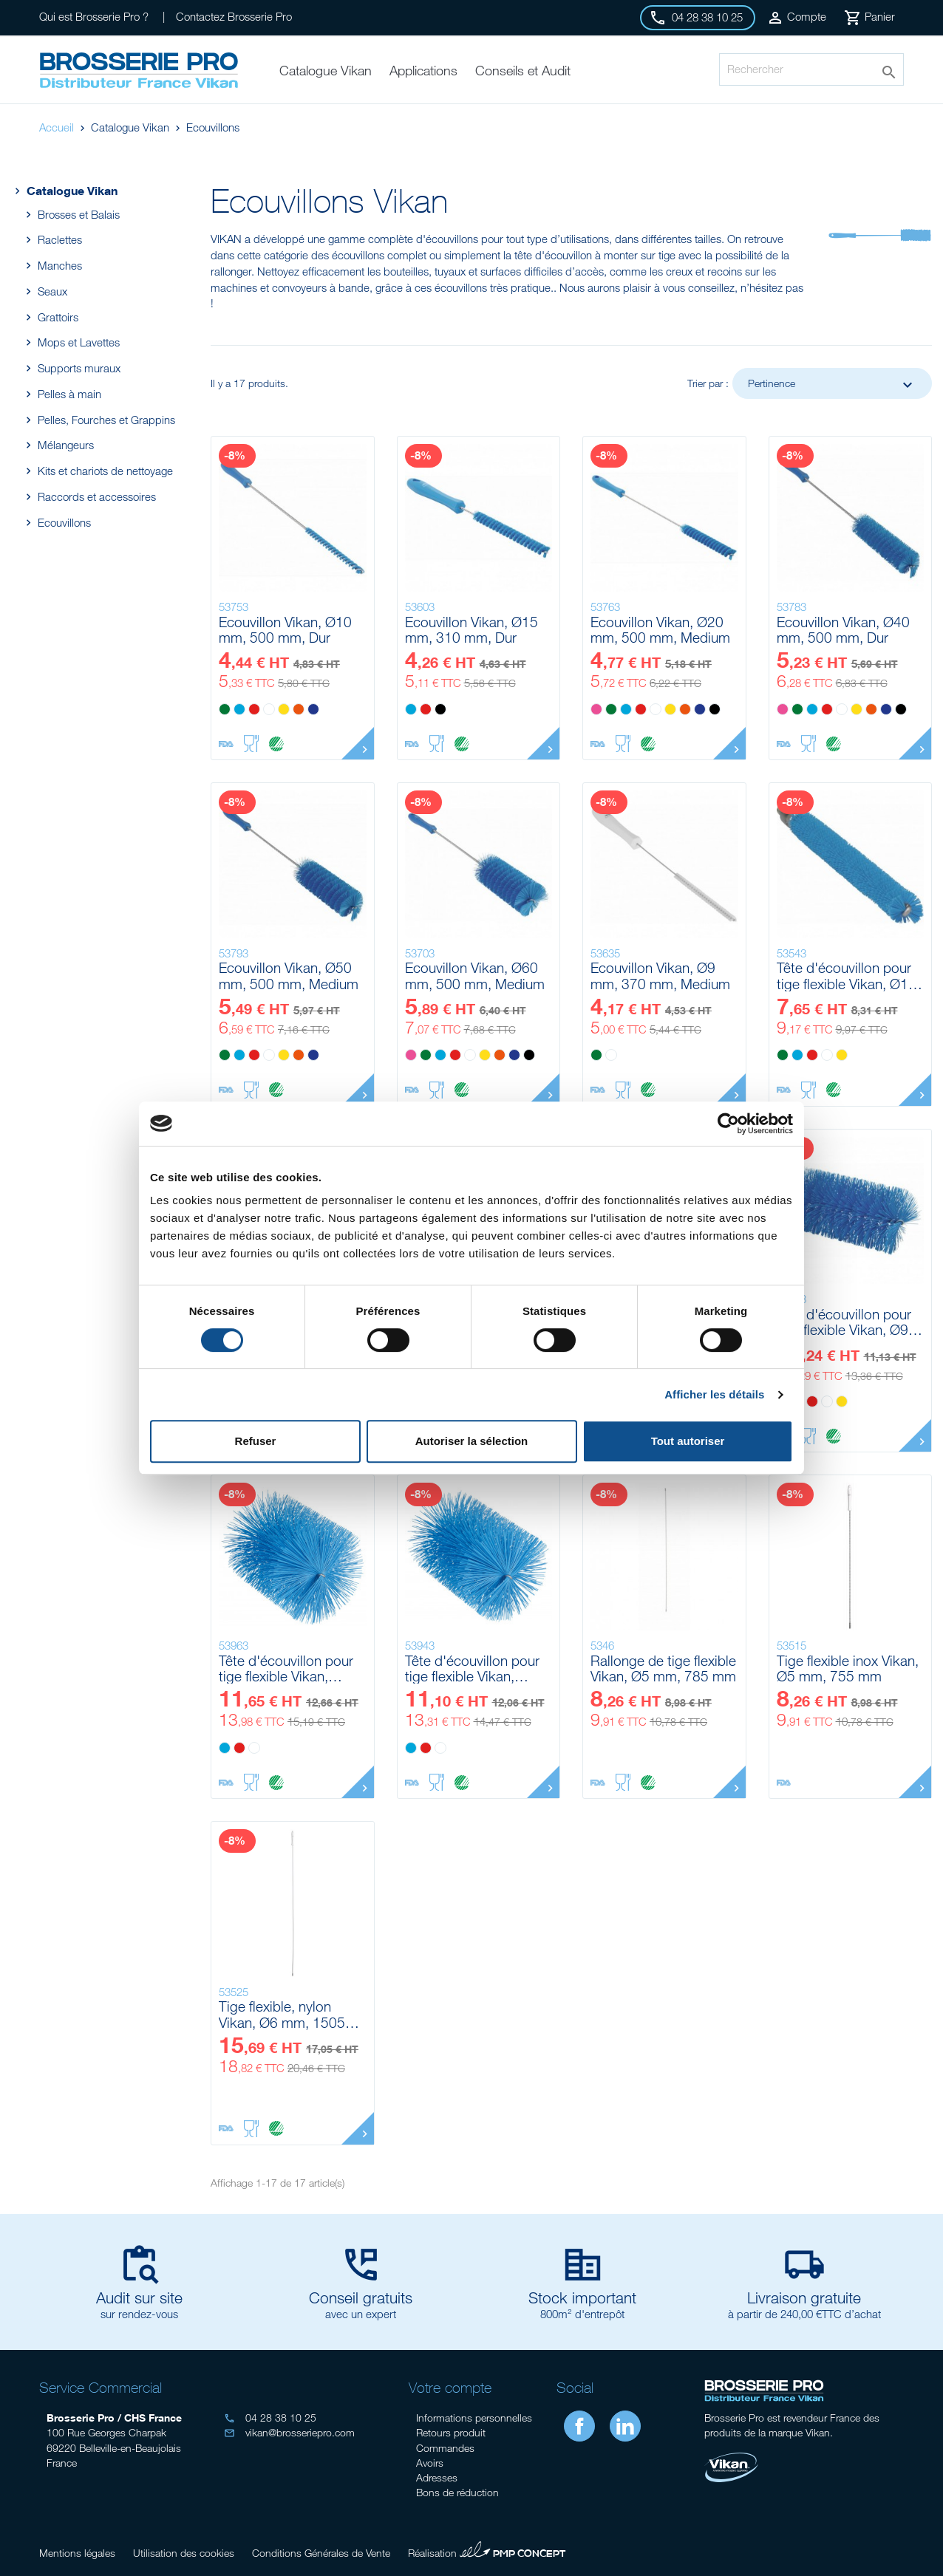 The image size is (943, 2576). What do you see at coordinates (64, 522) in the screenshot?
I see `Ecouvillons` at bounding box center [64, 522].